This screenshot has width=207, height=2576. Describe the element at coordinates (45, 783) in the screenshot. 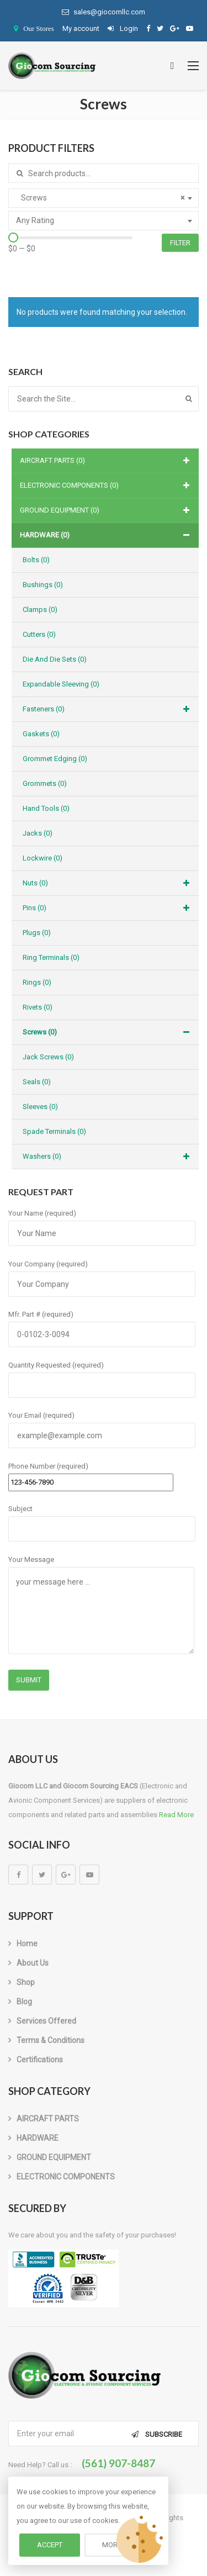

I see `Grommets` at that location.